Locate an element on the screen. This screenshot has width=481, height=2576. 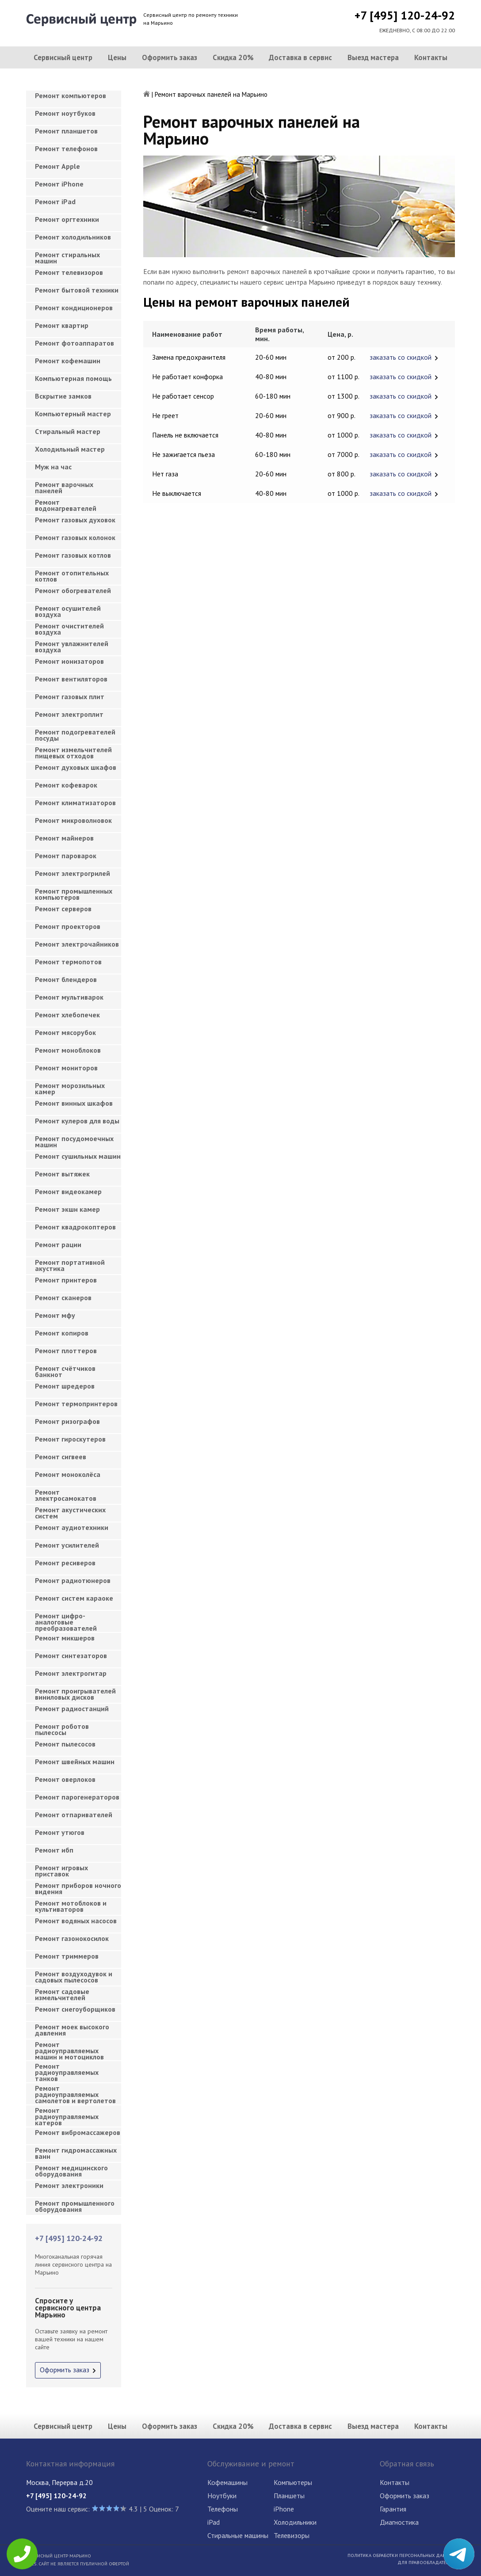
Ремонт проигрывателей виниловых дисков is located at coordinates (75, 1693).